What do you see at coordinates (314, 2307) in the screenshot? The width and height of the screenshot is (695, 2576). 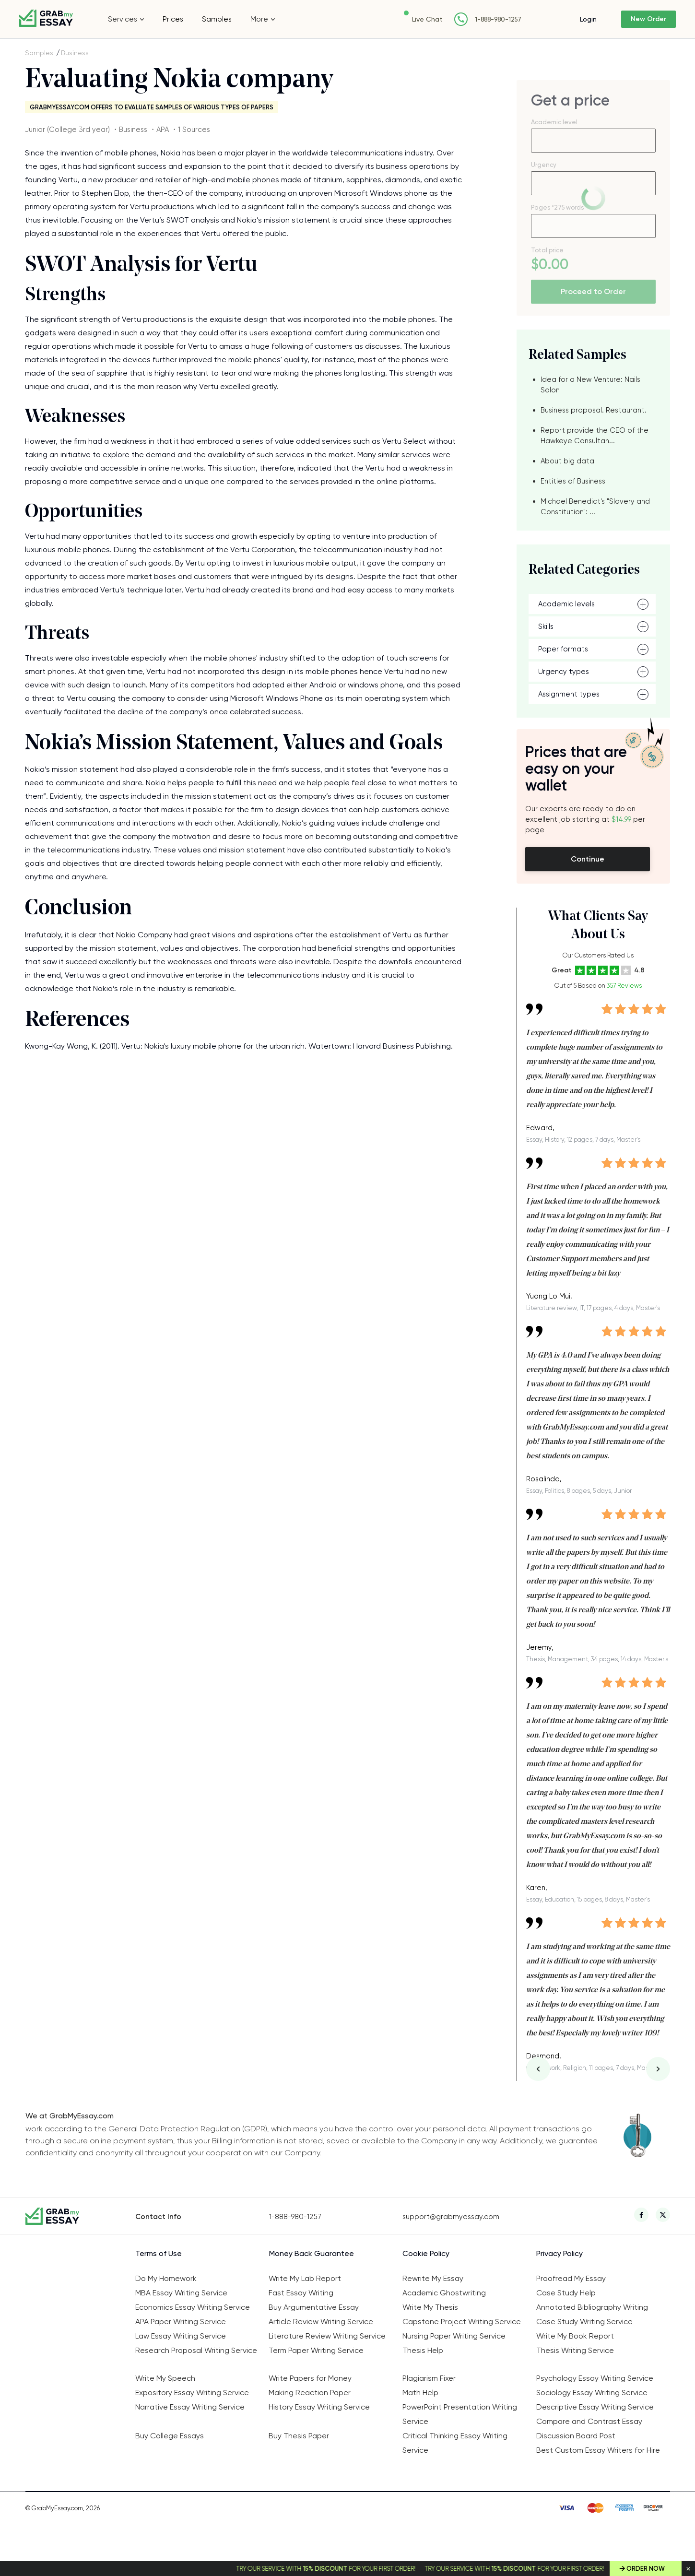 I see `Buy Argumentative Essay` at bounding box center [314, 2307].